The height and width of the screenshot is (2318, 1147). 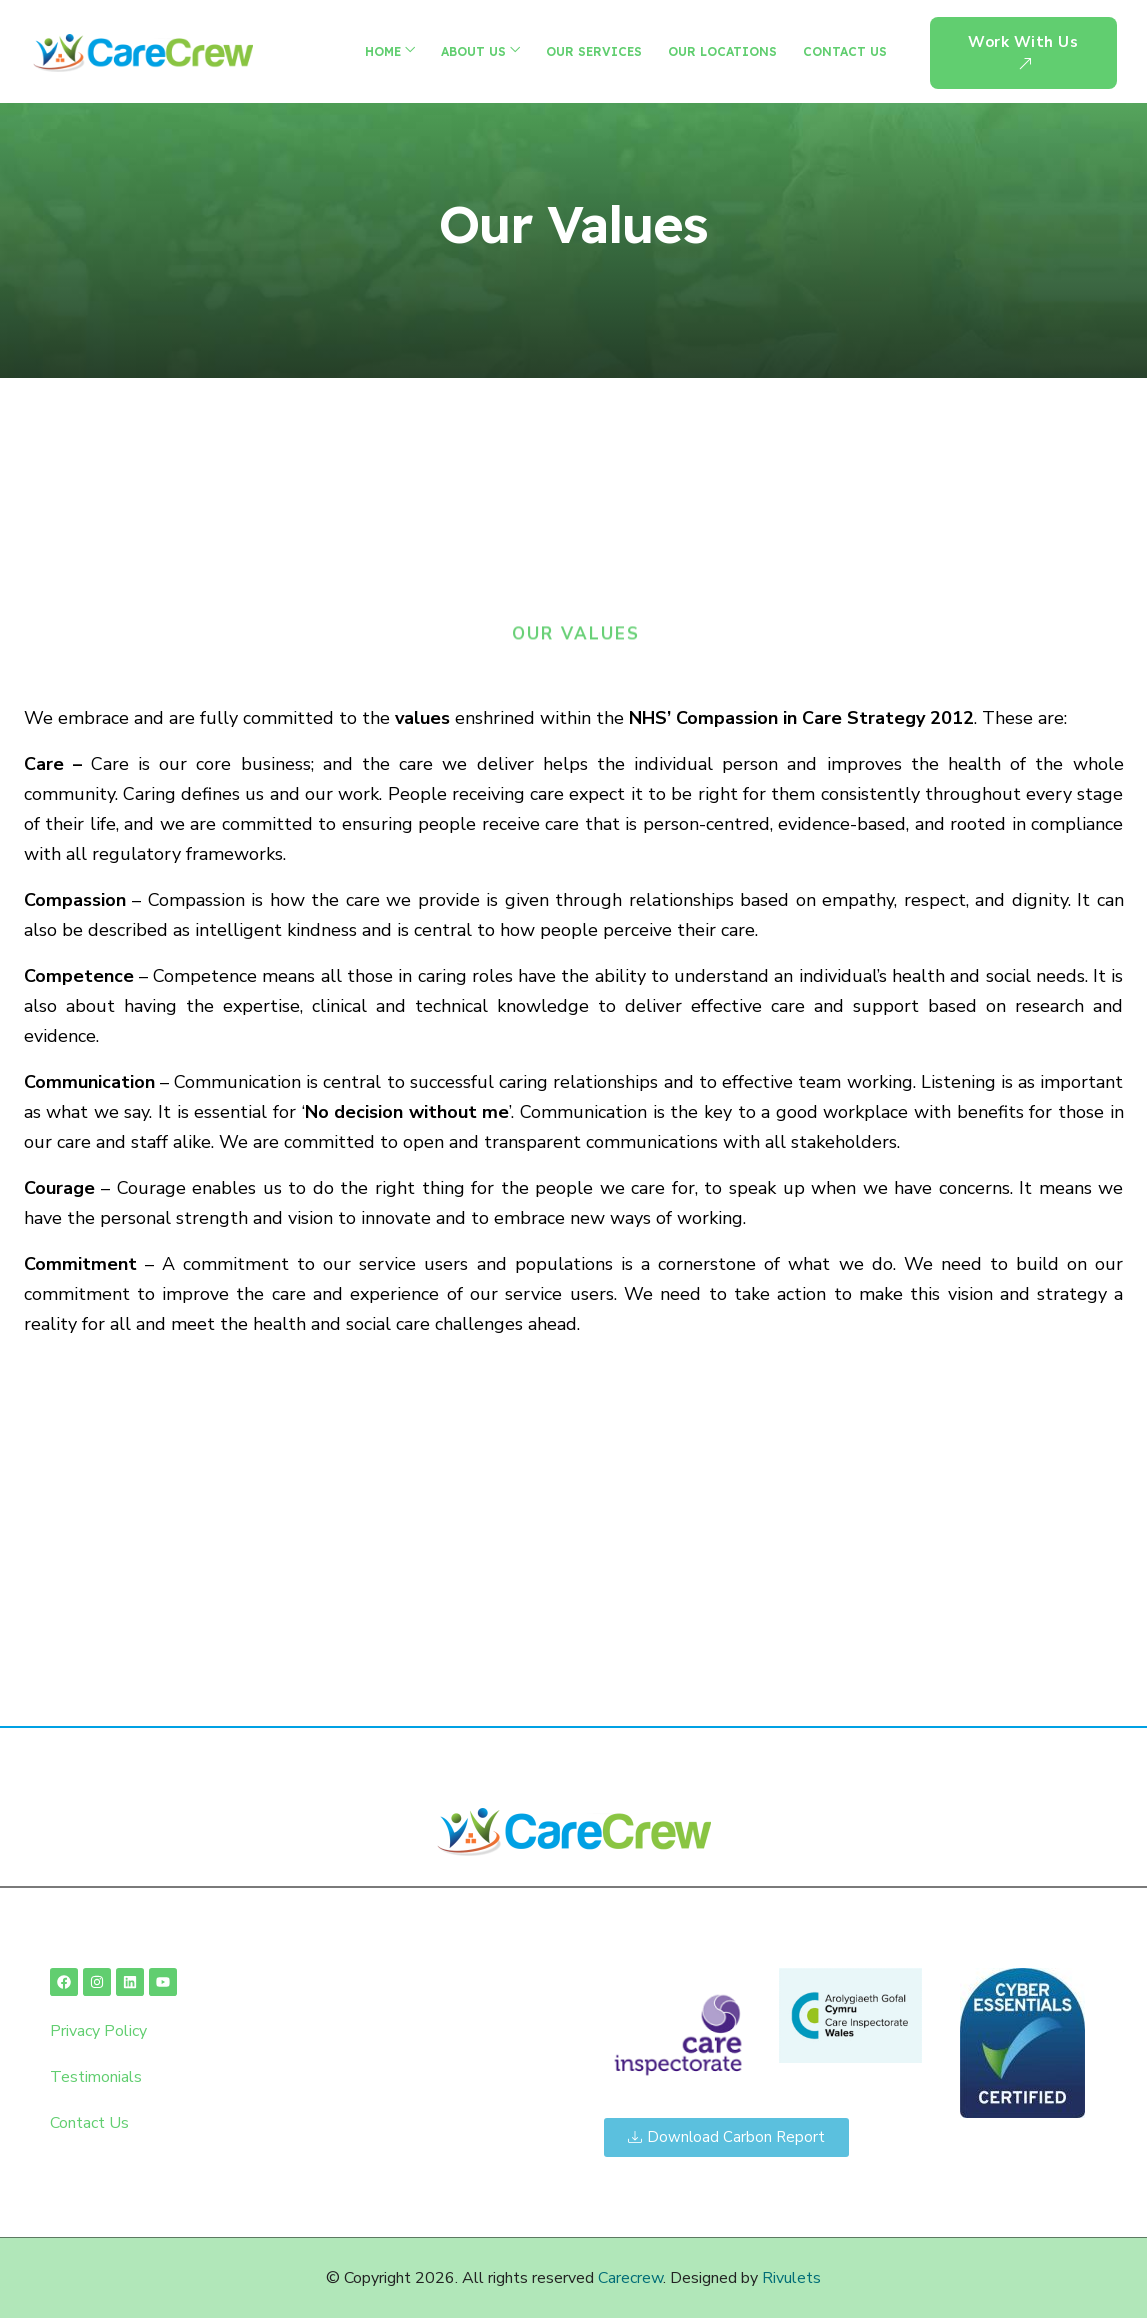 What do you see at coordinates (722, 51) in the screenshot?
I see `Our Locations` at bounding box center [722, 51].